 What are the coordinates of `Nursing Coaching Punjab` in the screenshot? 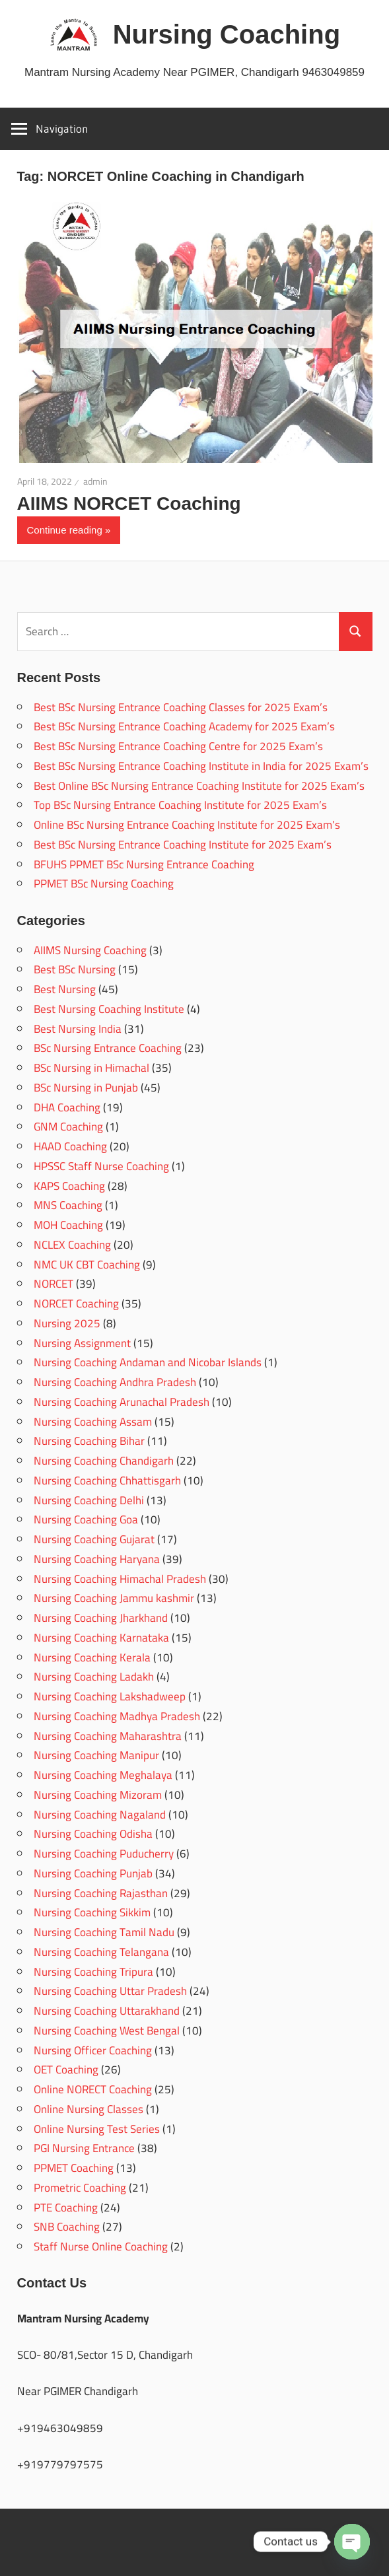 It's located at (93, 1873).